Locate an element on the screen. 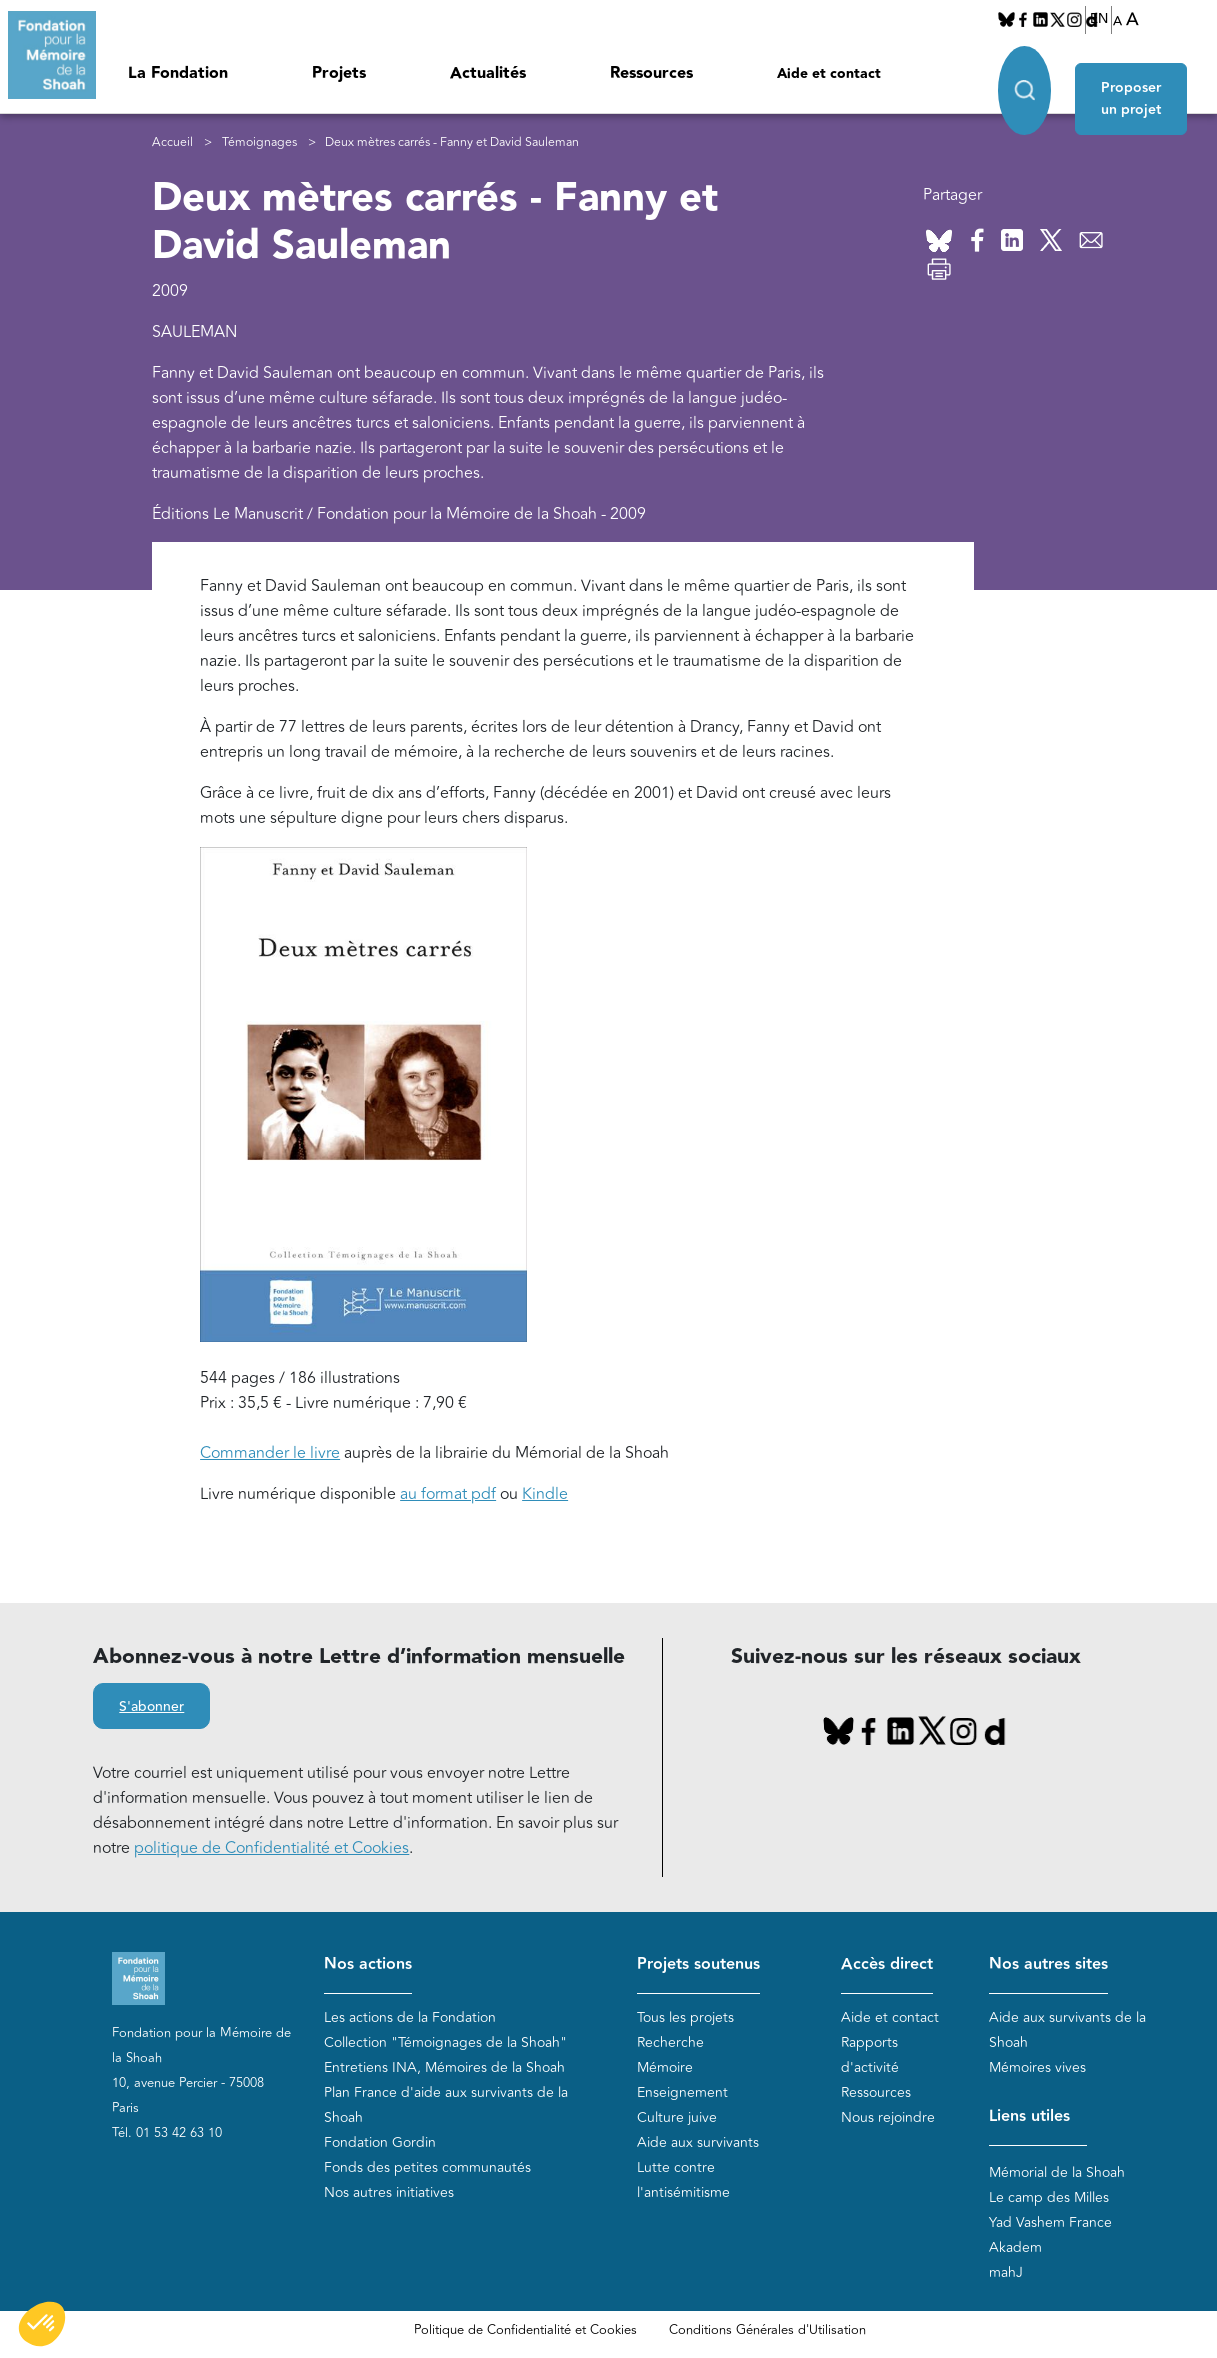 Image resolution: width=1217 pixels, height=2358 pixels. Aide aux survivants de la Shoah is located at coordinates (1067, 2030).